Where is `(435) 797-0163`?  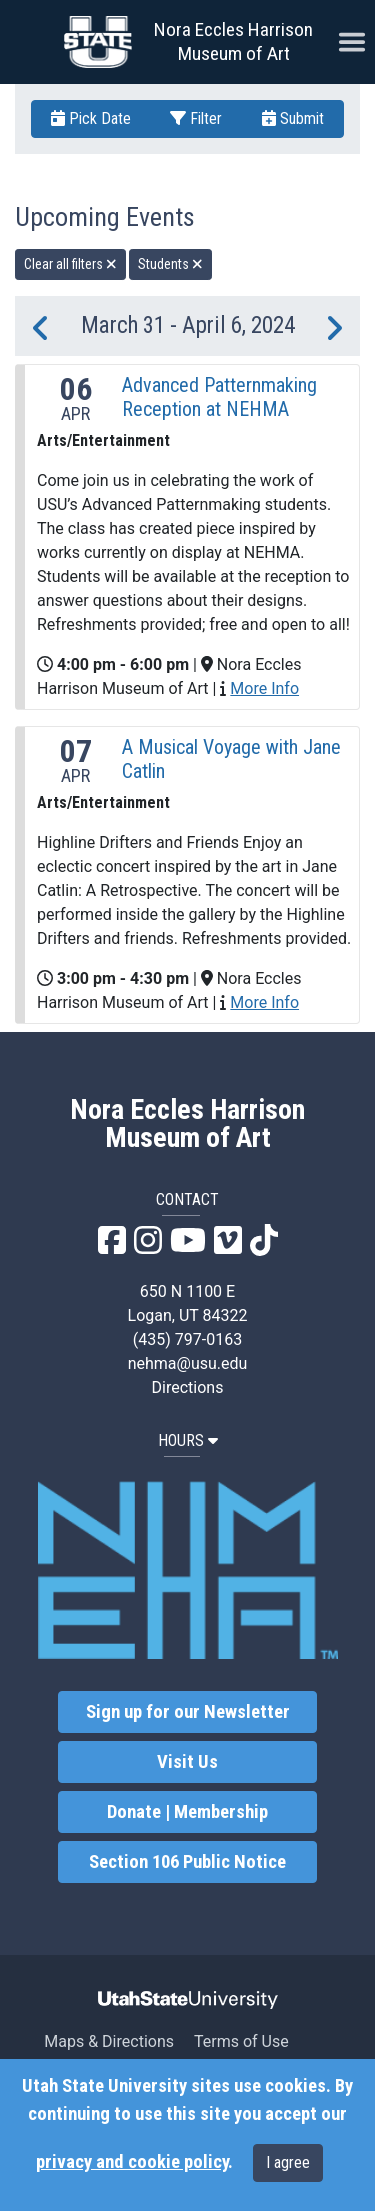
(435) 797-0163 is located at coordinates (187, 1339).